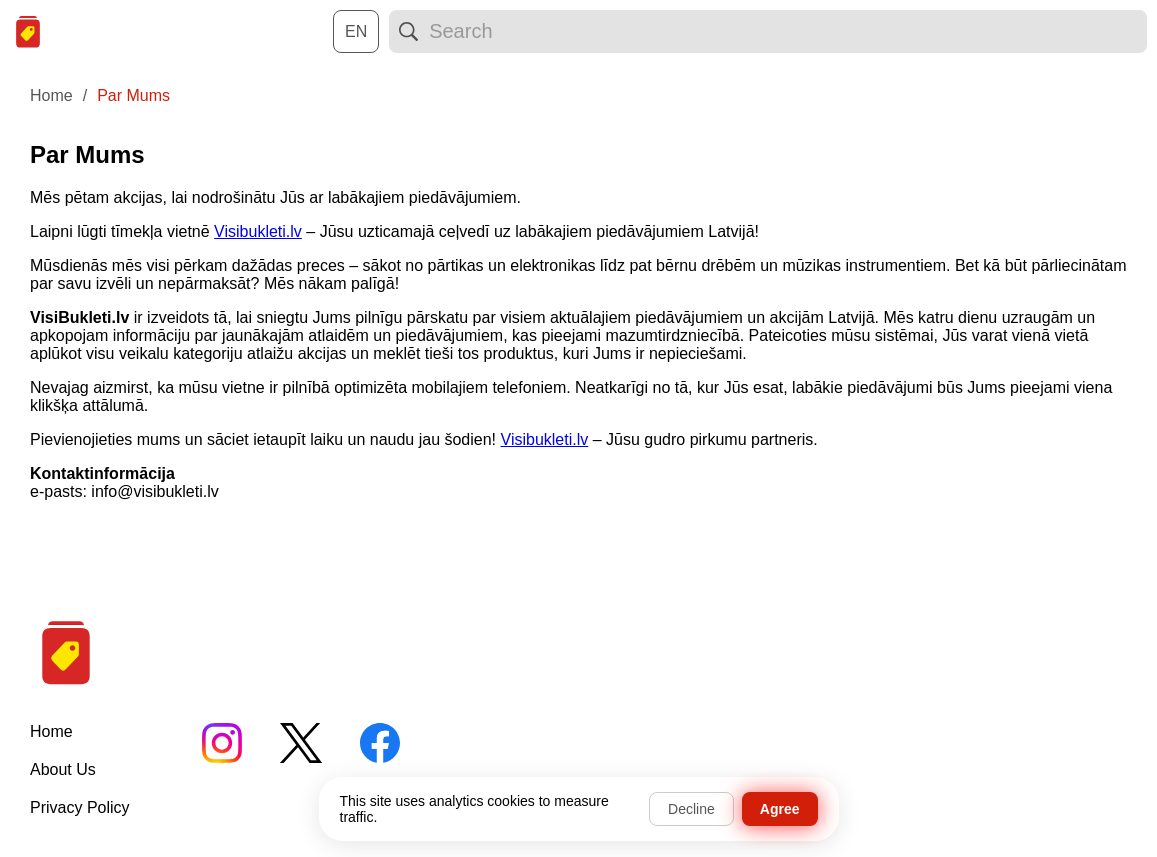  Describe the element at coordinates (51, 731) in the screenshot. I see `Home` at that location.